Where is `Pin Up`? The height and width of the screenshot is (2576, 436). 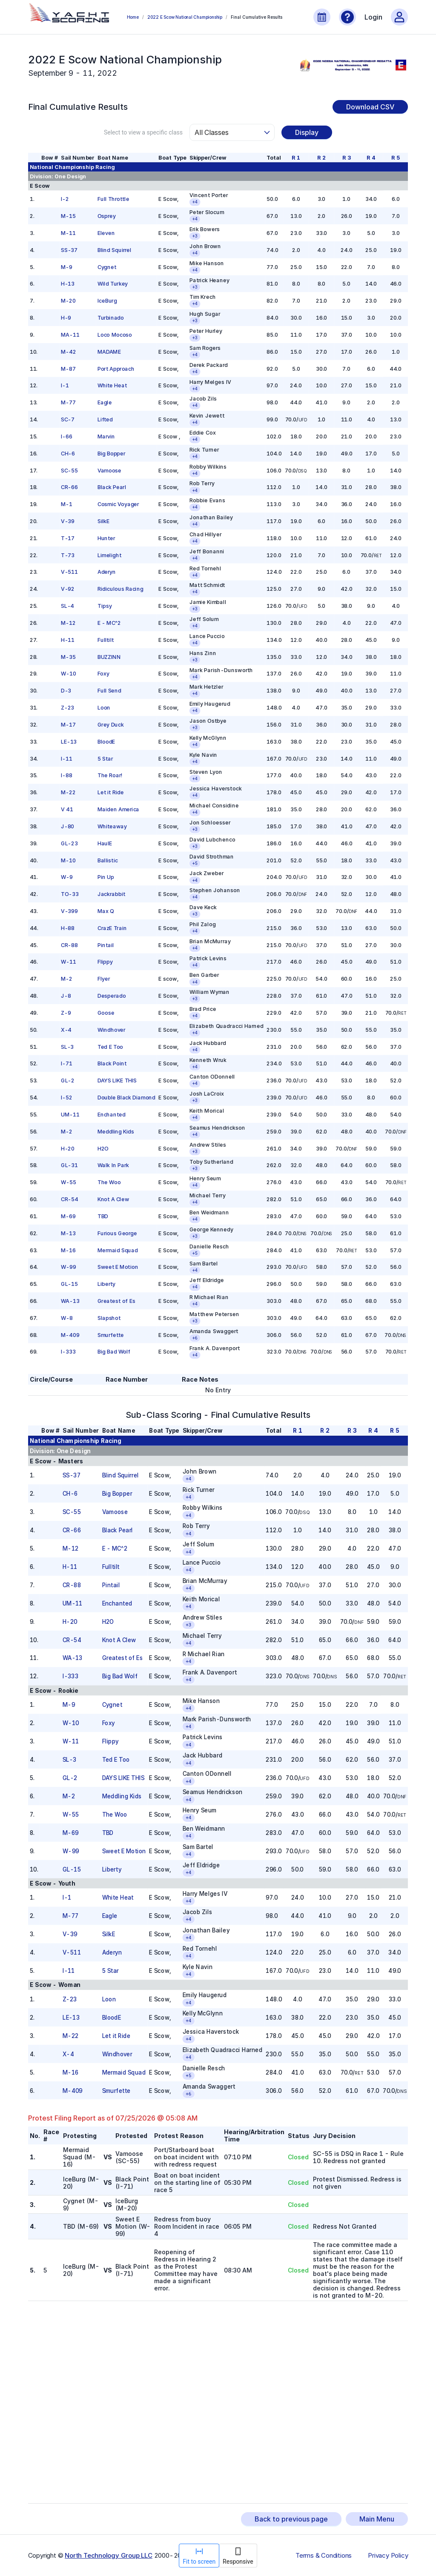
Pin Up is located at coordinates (105, 877).